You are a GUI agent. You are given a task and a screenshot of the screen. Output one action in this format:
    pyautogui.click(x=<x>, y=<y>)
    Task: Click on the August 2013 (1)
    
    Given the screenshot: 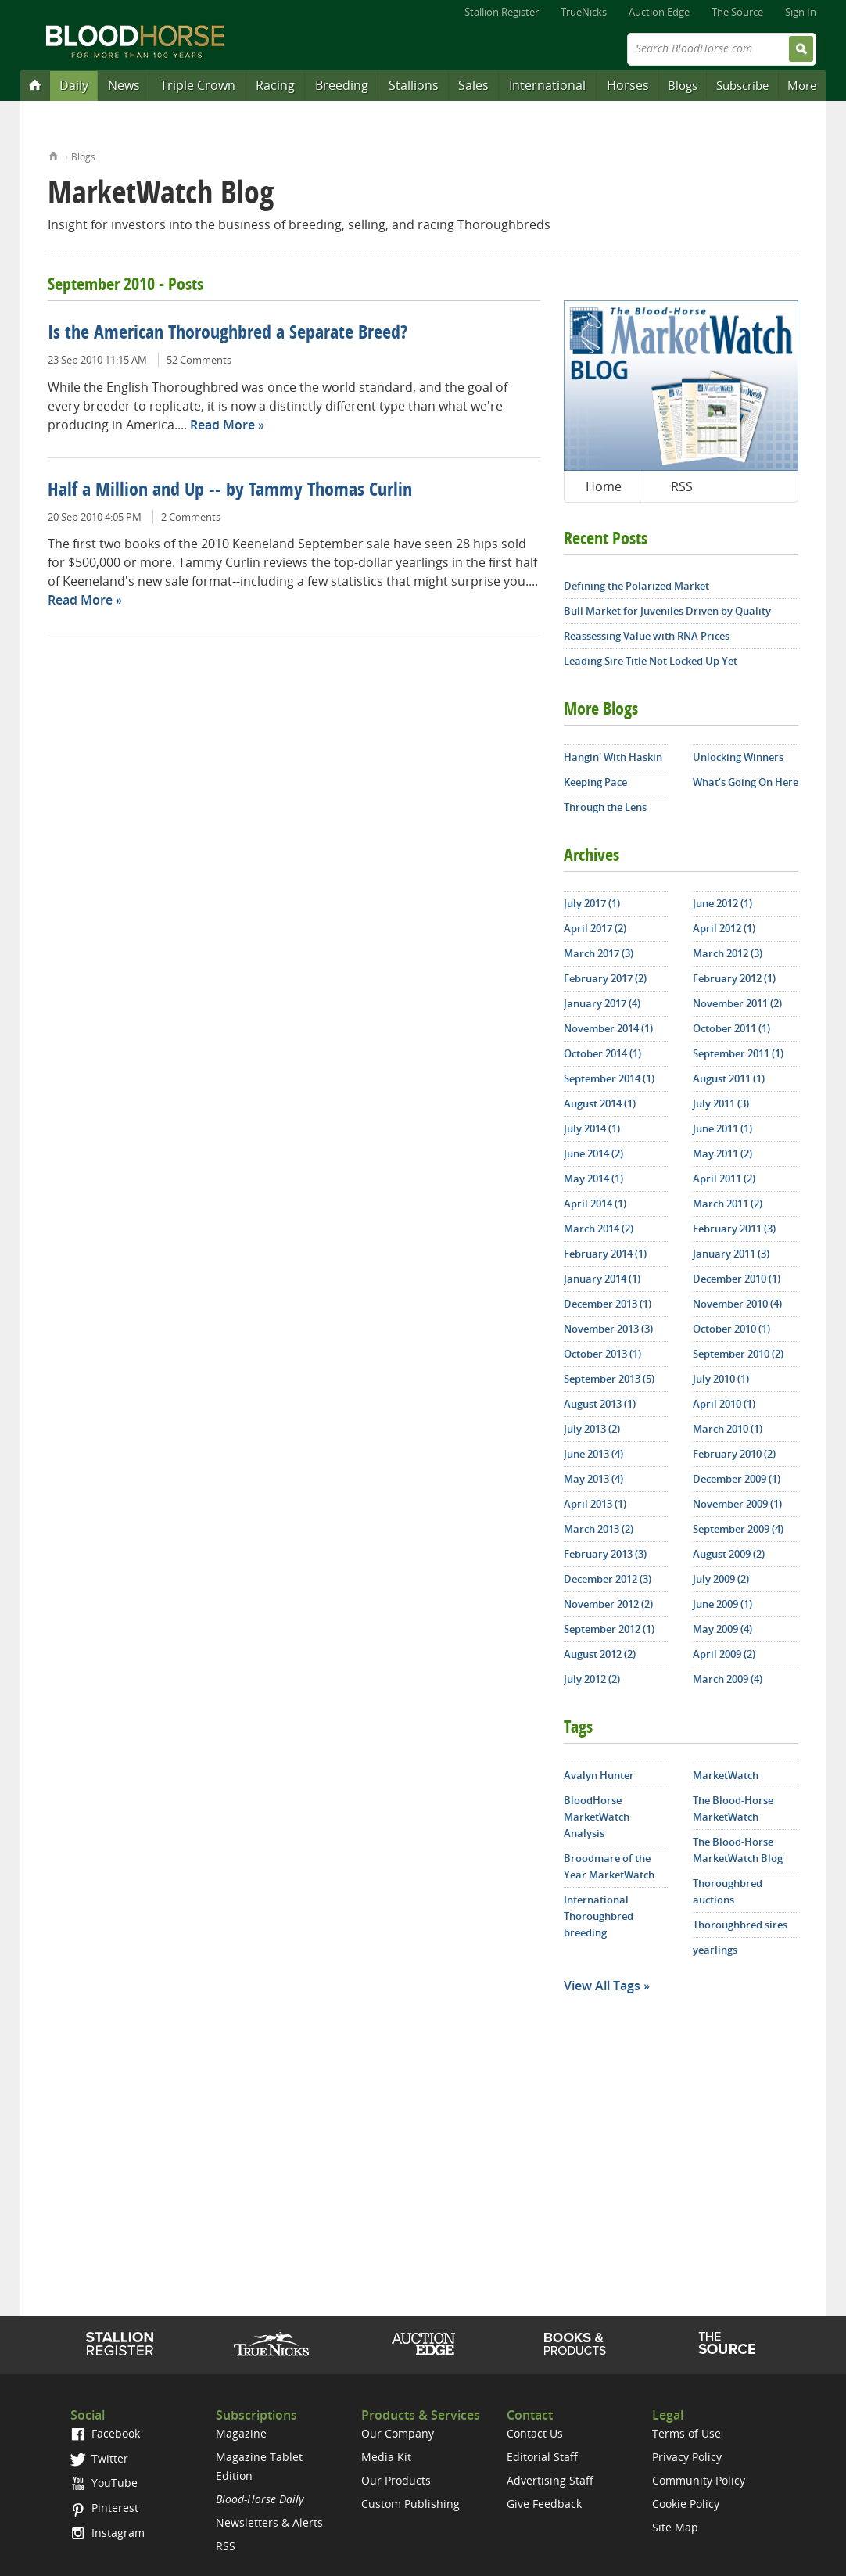 What is the action you would take?
    pyautogui.click(x=600, y=1404)
    